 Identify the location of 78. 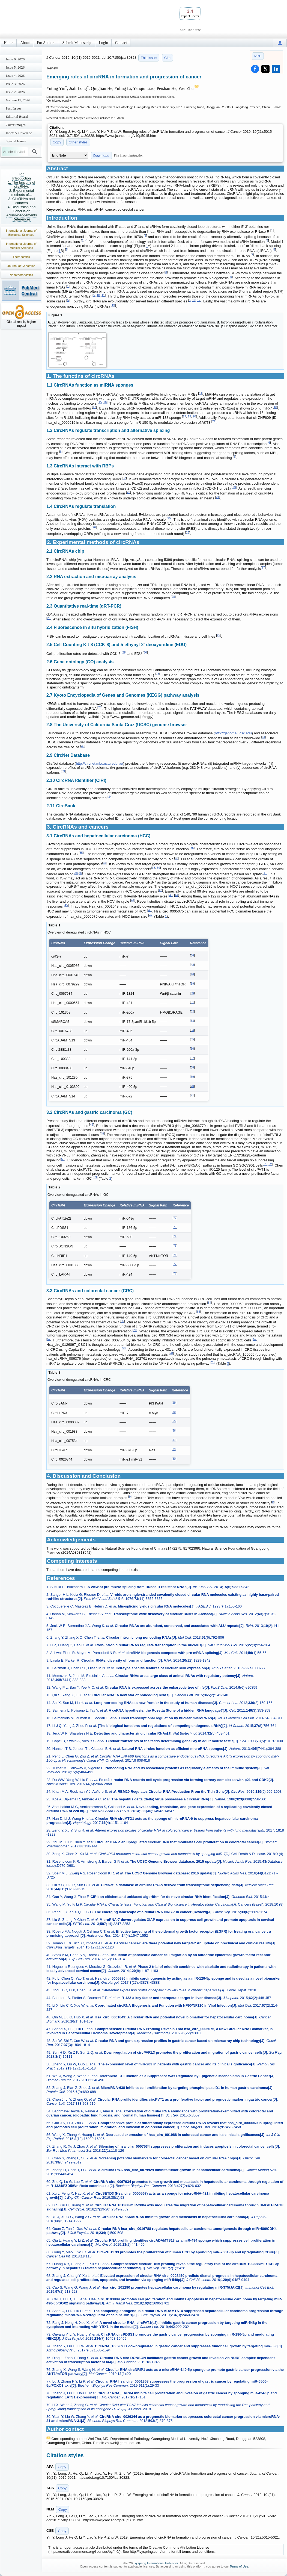
(174, 1273).